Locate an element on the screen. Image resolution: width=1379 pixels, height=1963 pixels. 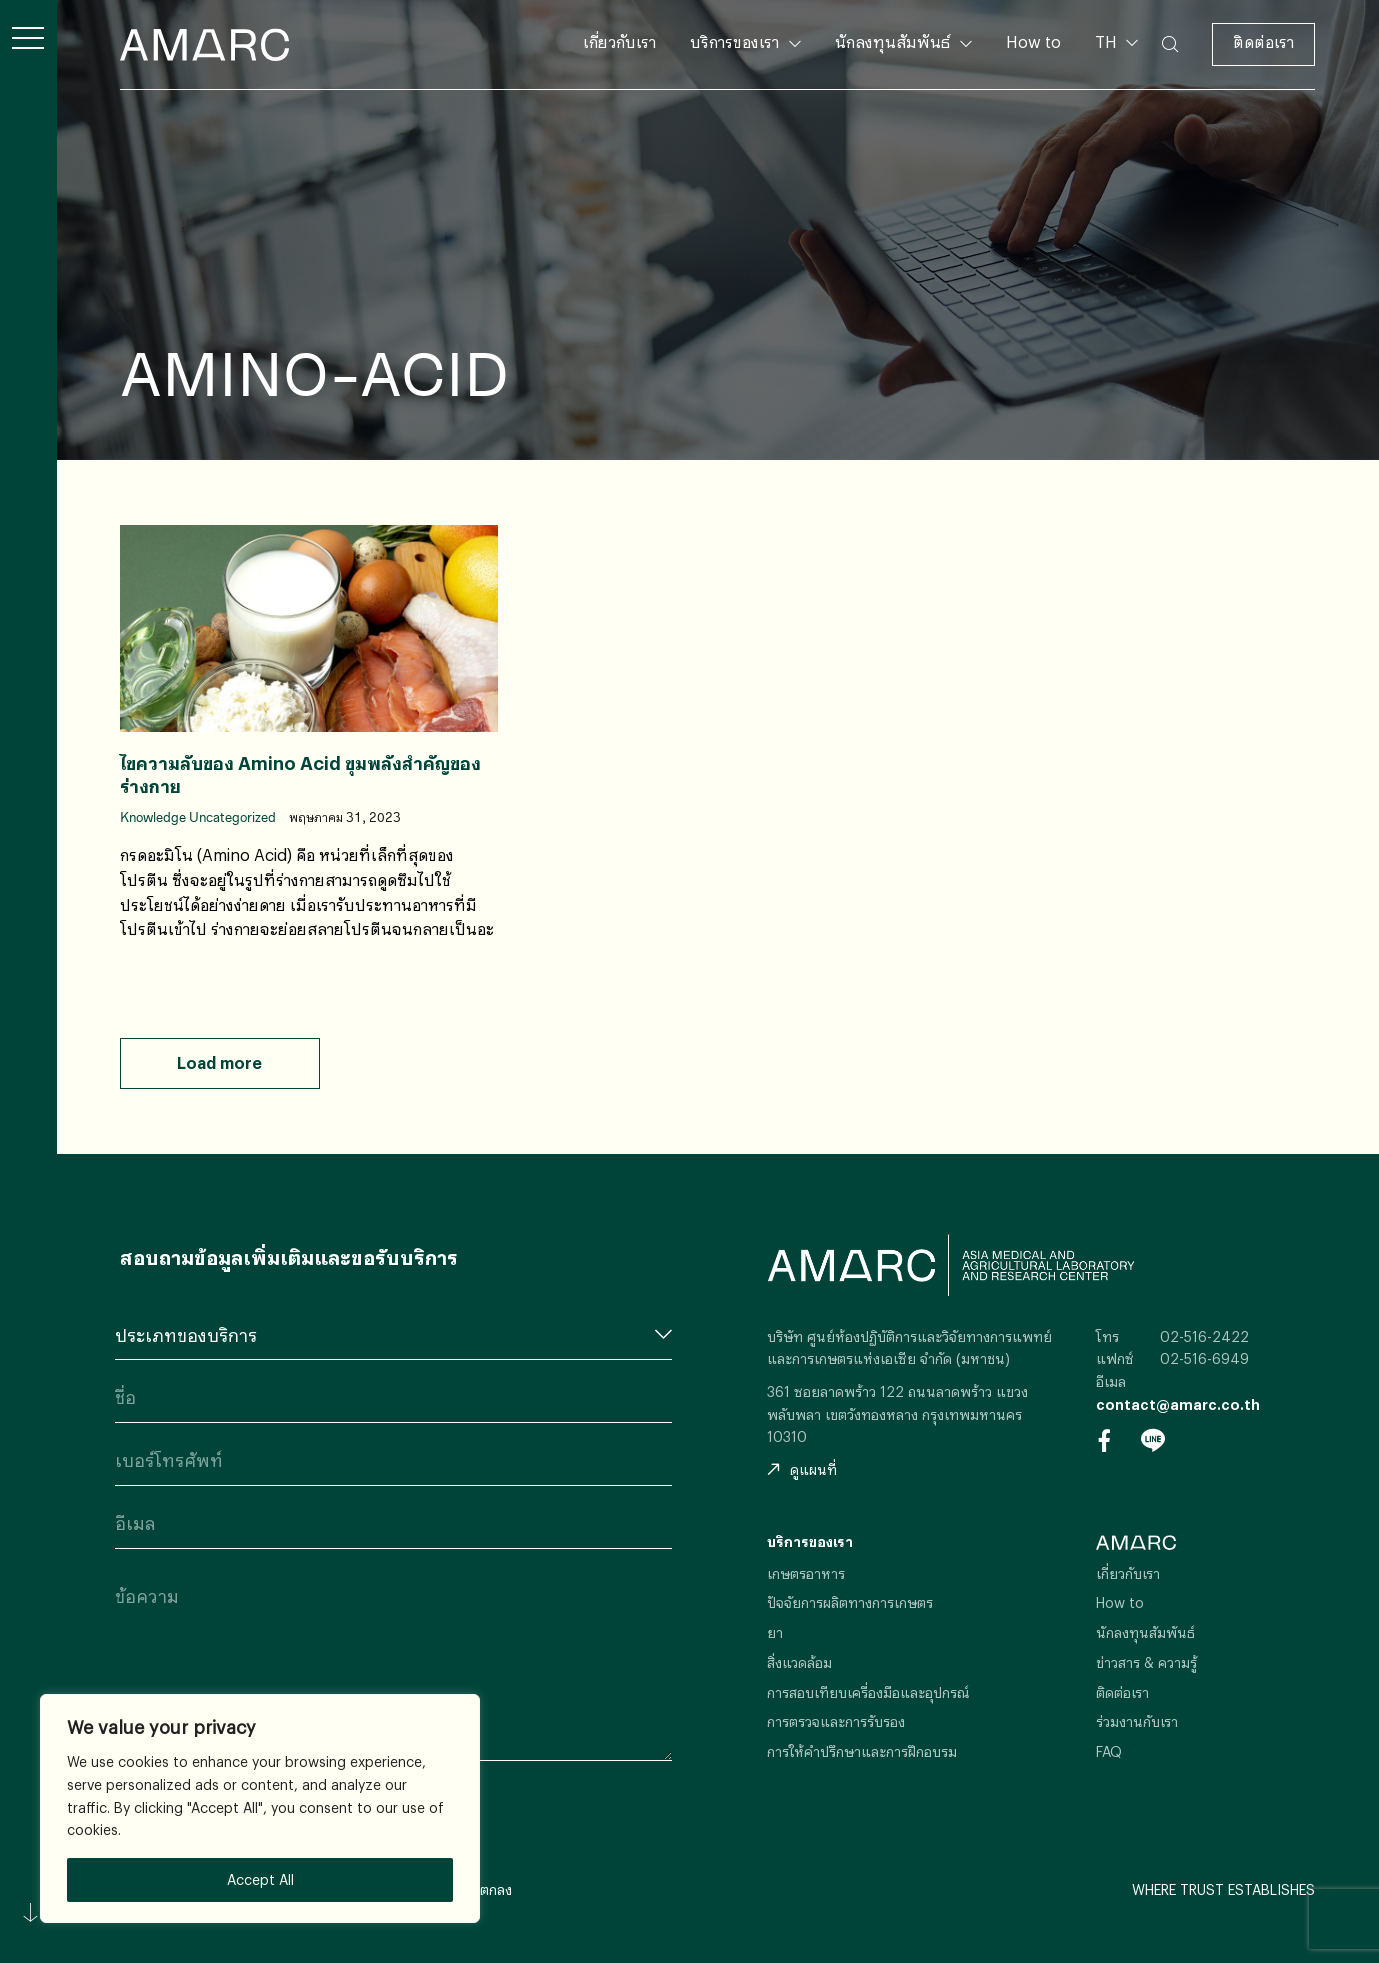
ปัจจัยการผลิตทางการเกษตร is located at coordinates (850, 1602).